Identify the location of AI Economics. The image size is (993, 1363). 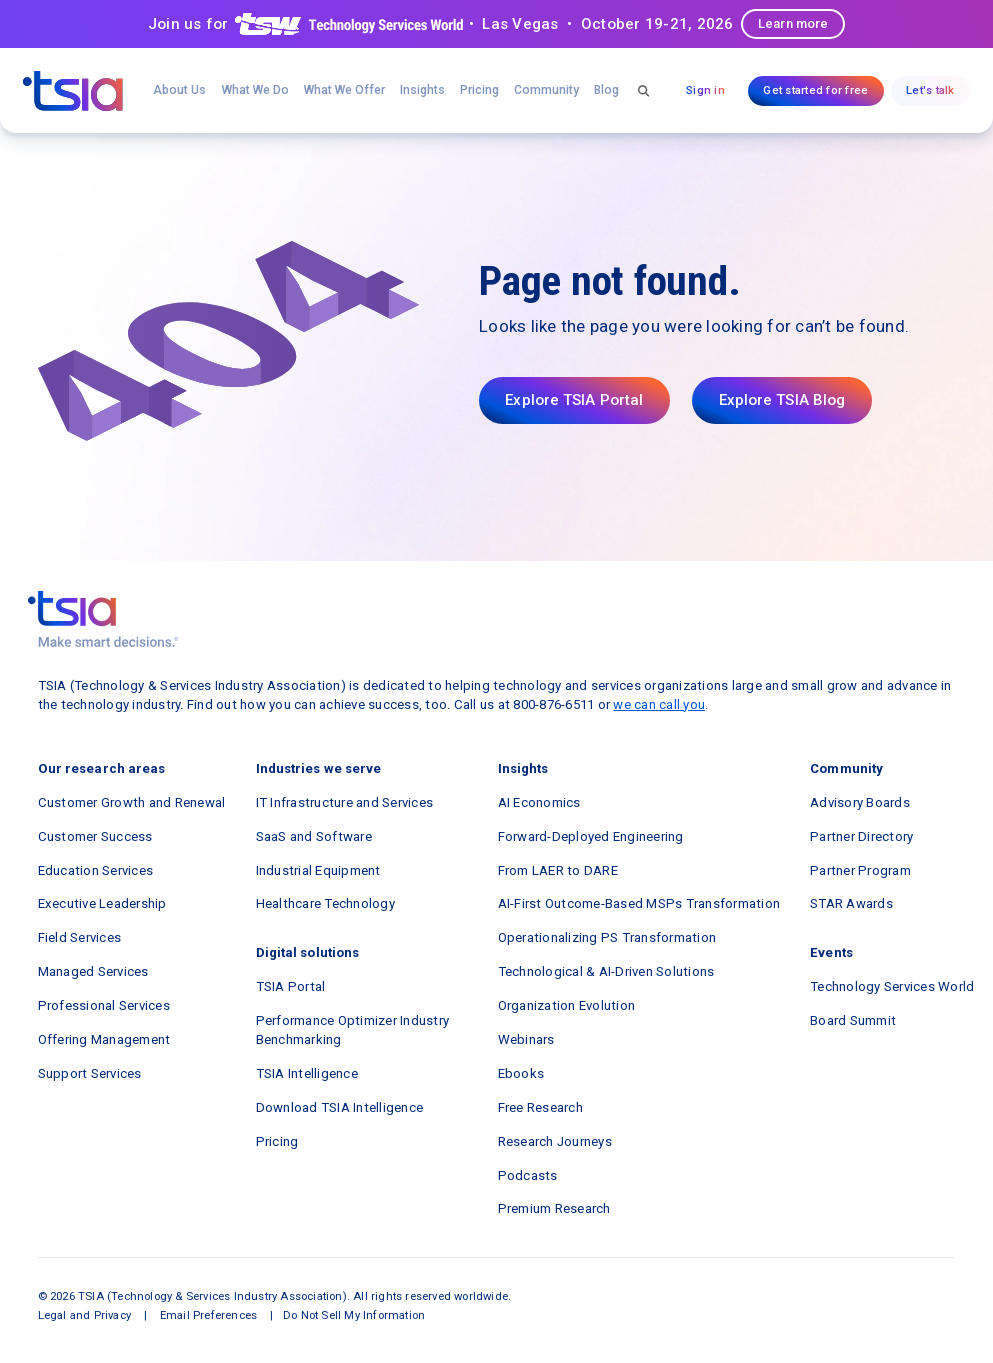
(539, 802).